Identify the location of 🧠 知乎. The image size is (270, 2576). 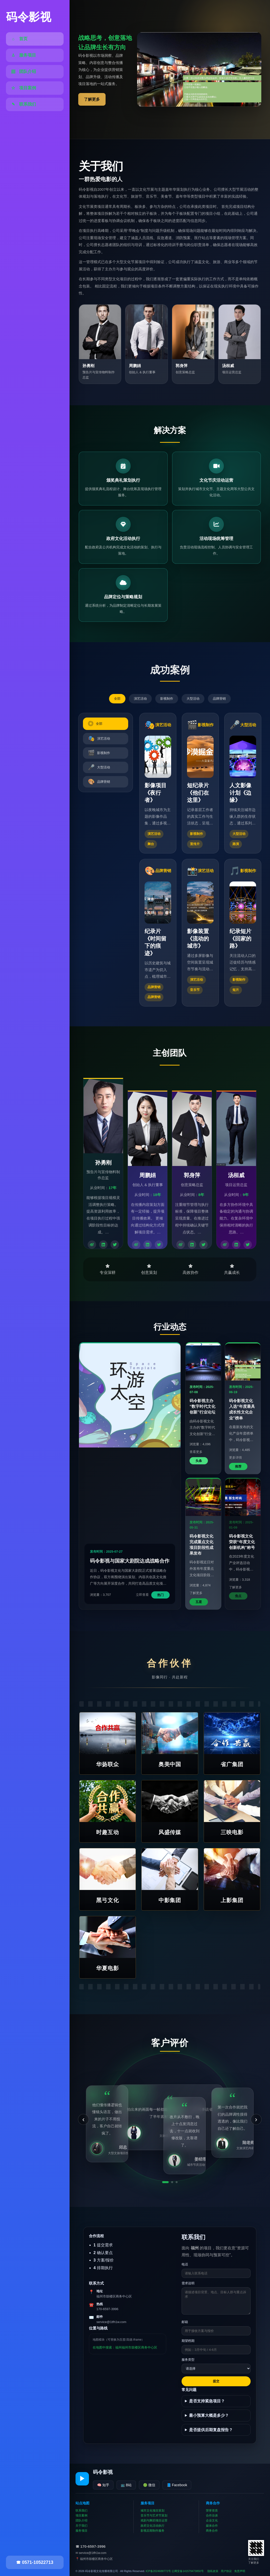
(103, 2485).